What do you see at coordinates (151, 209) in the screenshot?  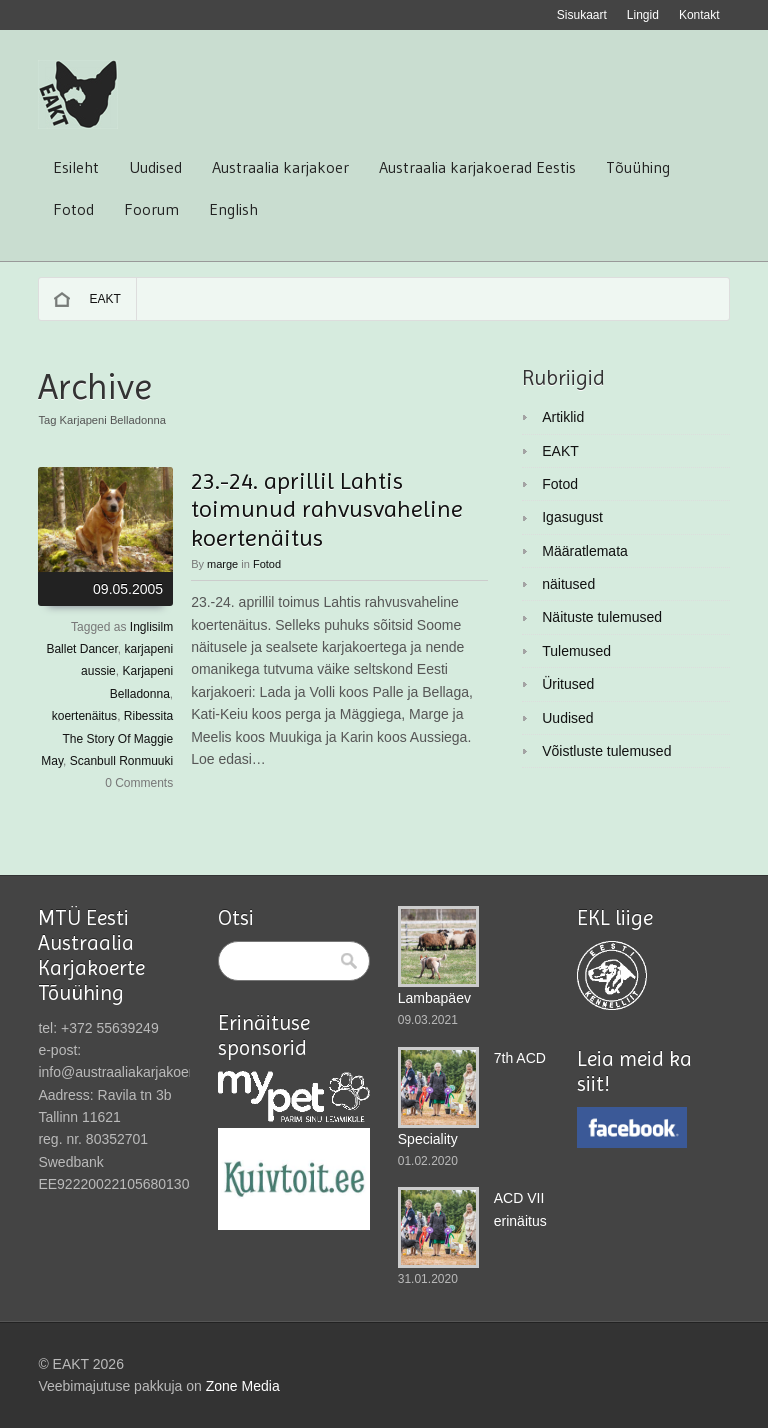 I see `Foorum` at bounding box center [151, 209].